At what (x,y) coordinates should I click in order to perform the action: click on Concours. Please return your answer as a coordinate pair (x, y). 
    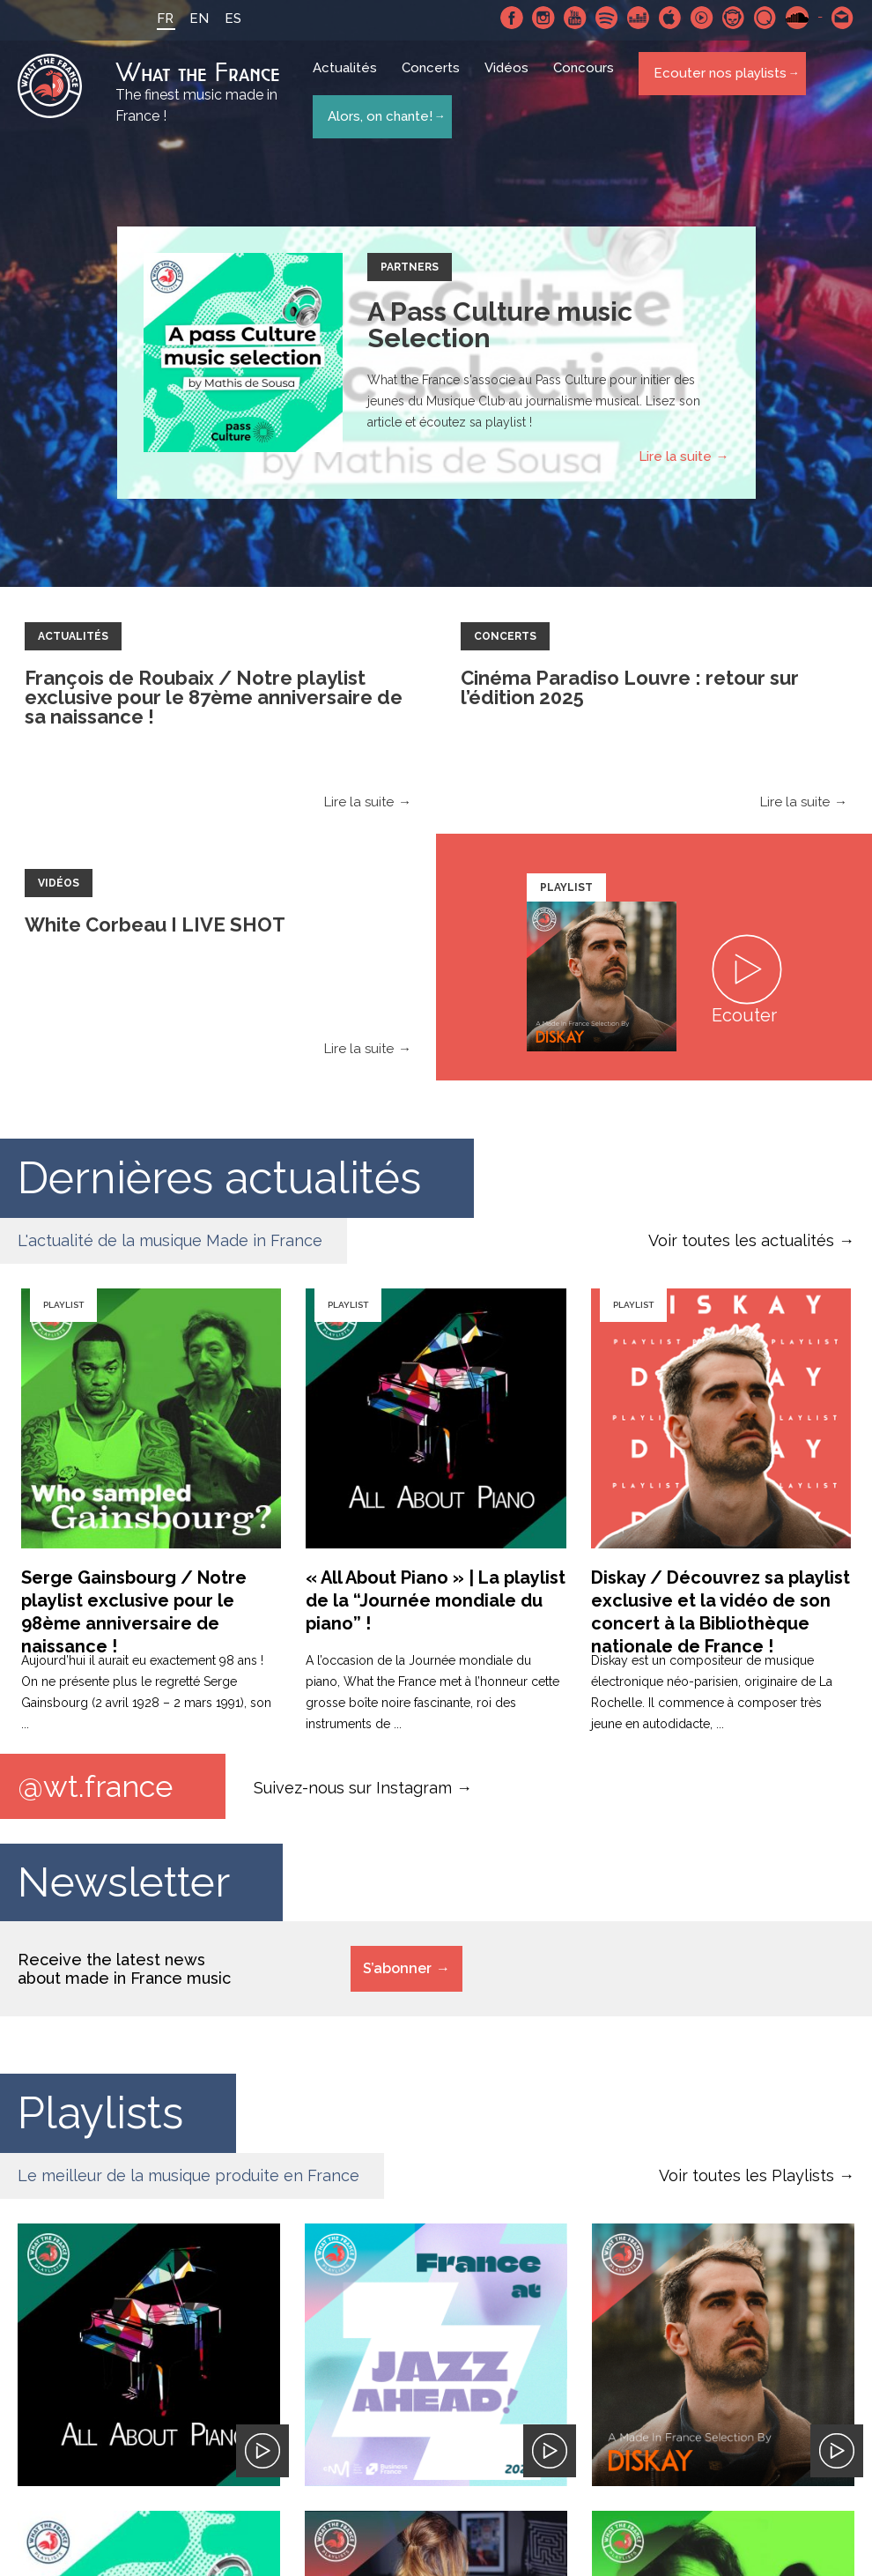
    Looking at the image, I should click on (588, 81).